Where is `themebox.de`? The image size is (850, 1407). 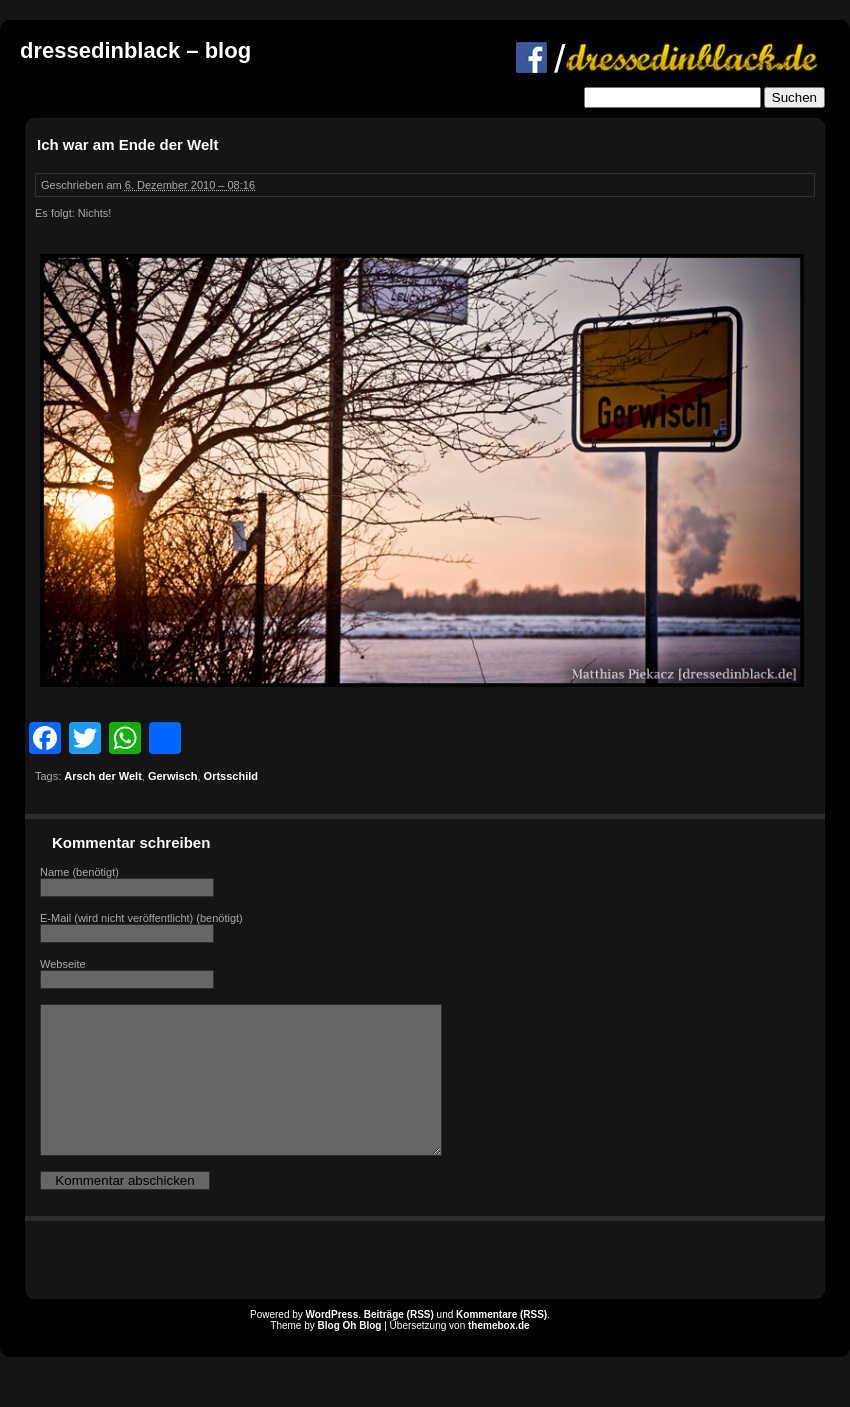 themebox.de is located at coordinates (499, 1355).